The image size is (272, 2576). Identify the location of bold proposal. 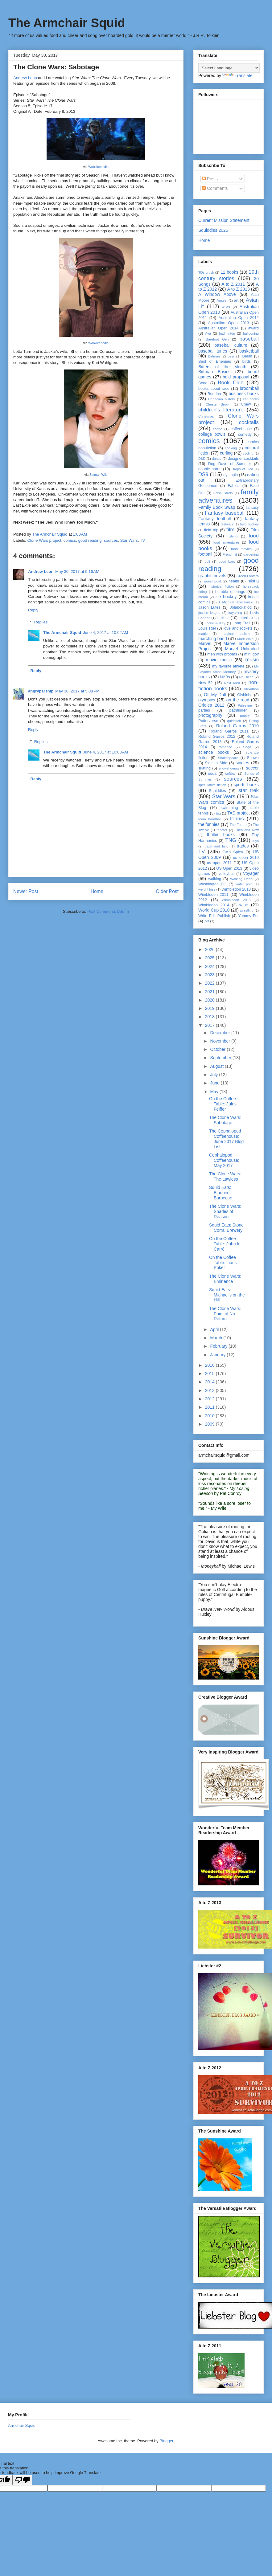
(236, 376).